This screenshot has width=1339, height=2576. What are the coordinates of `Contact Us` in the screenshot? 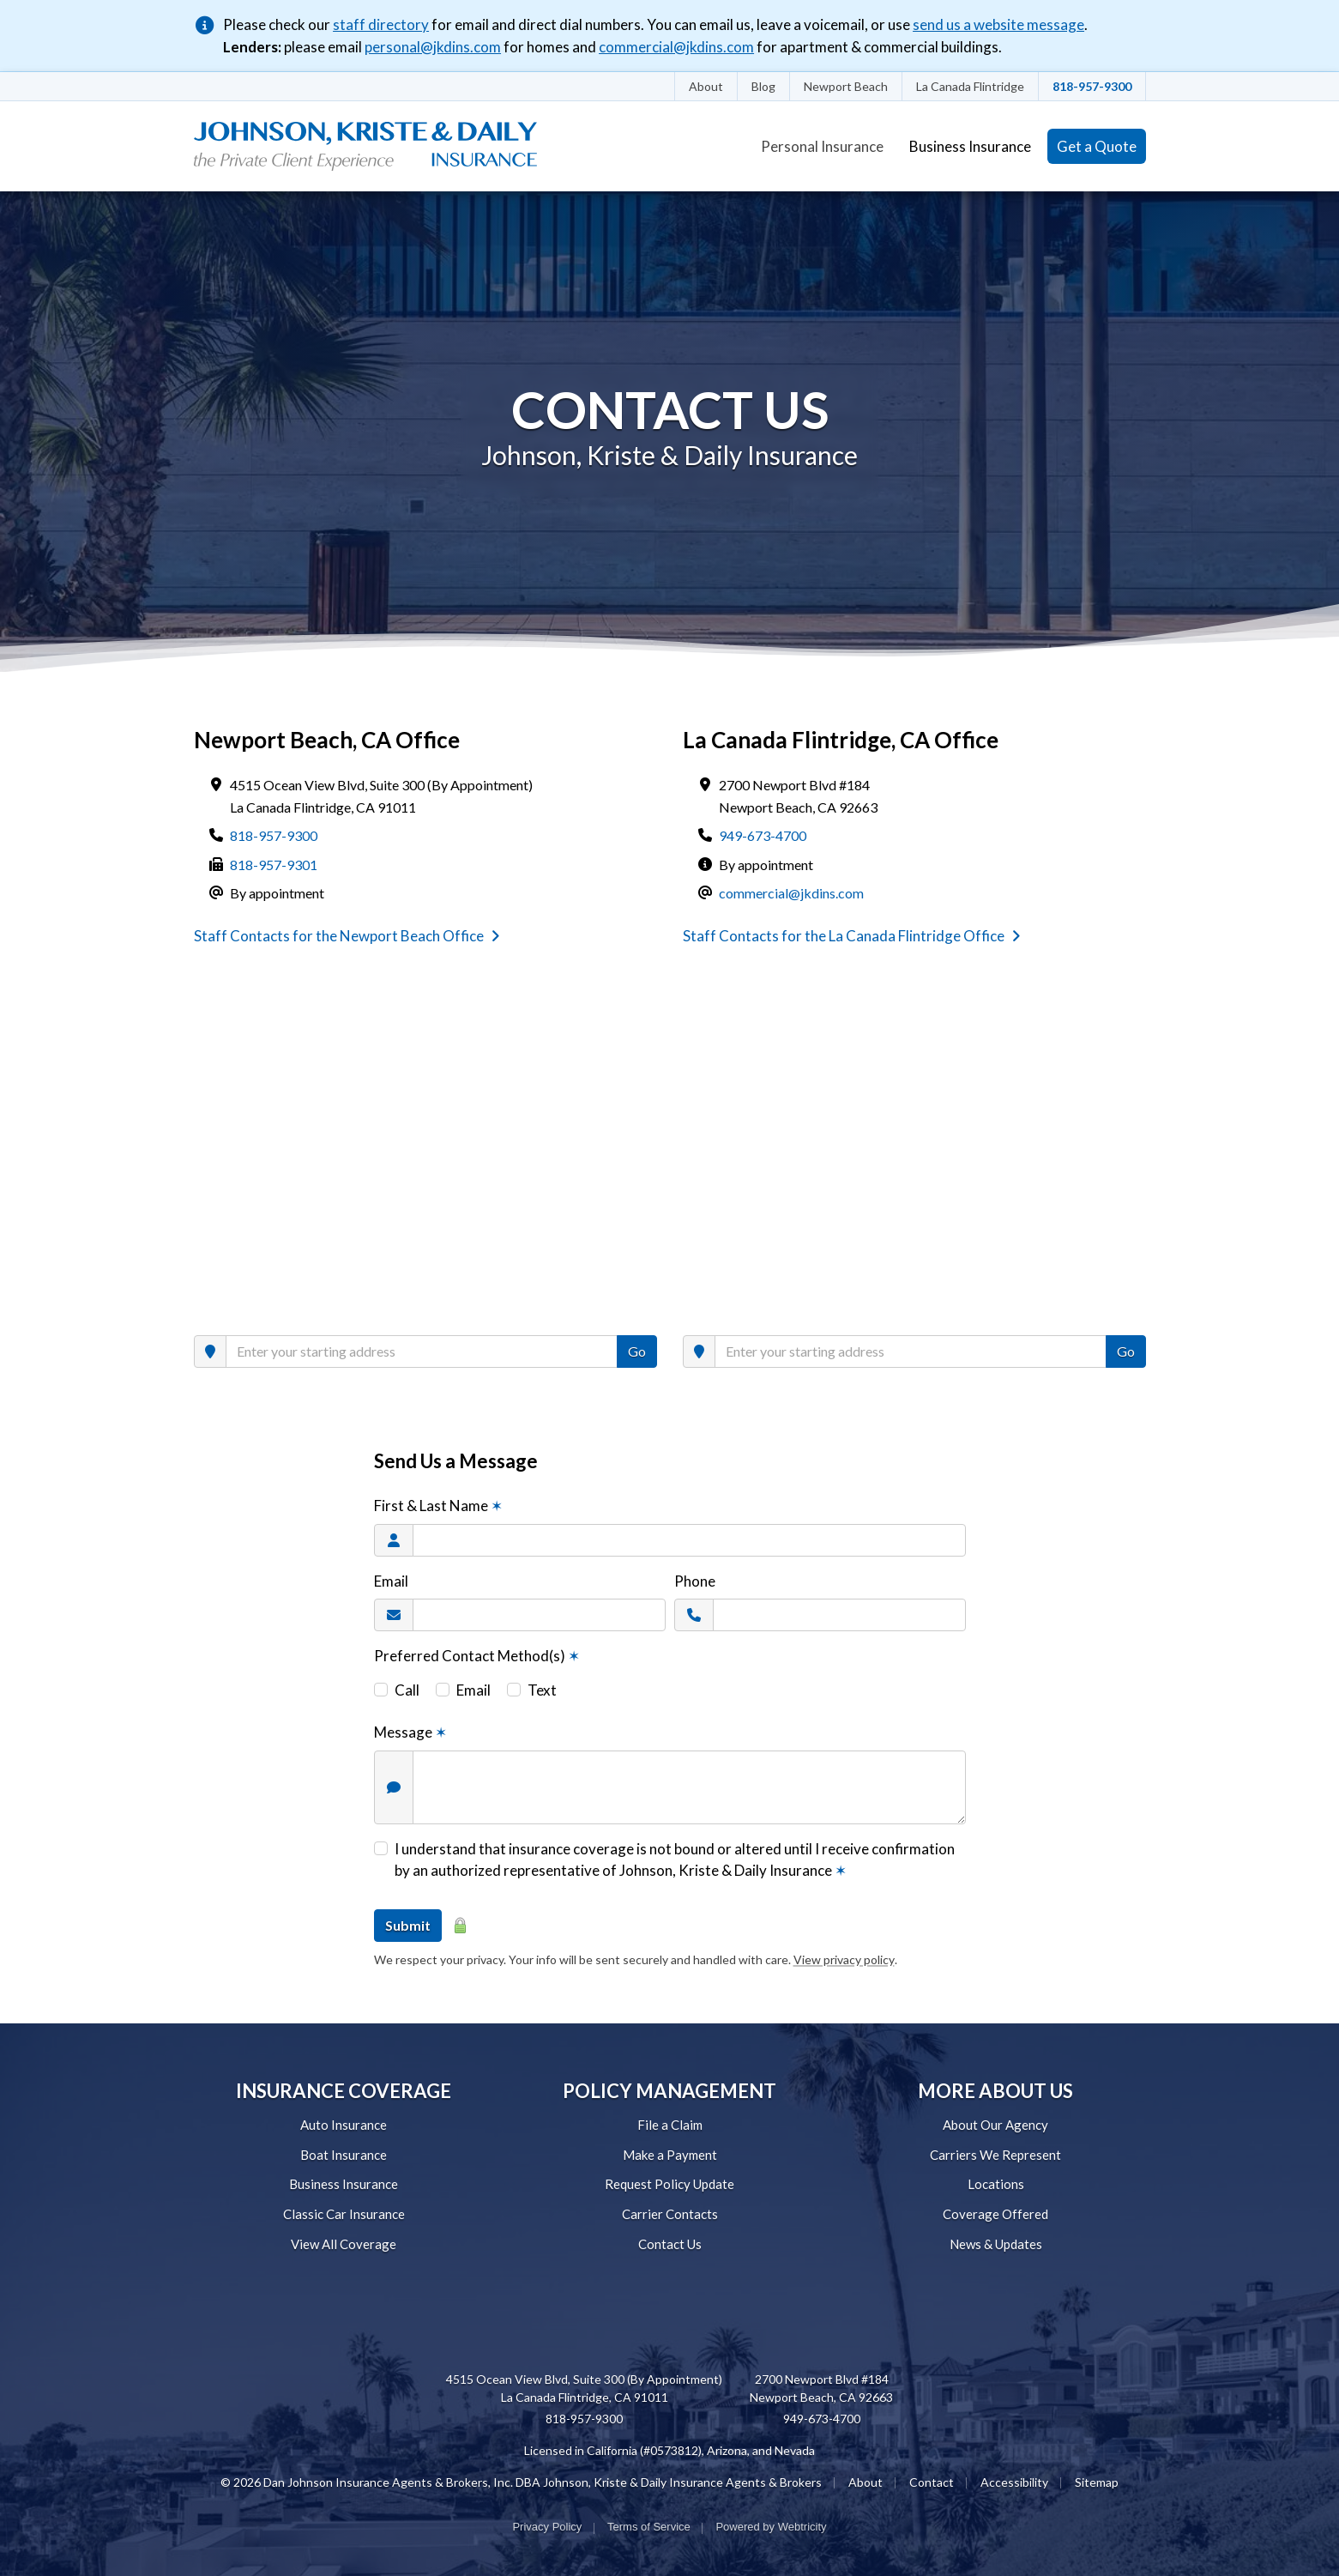 It's located at (670, 2244).